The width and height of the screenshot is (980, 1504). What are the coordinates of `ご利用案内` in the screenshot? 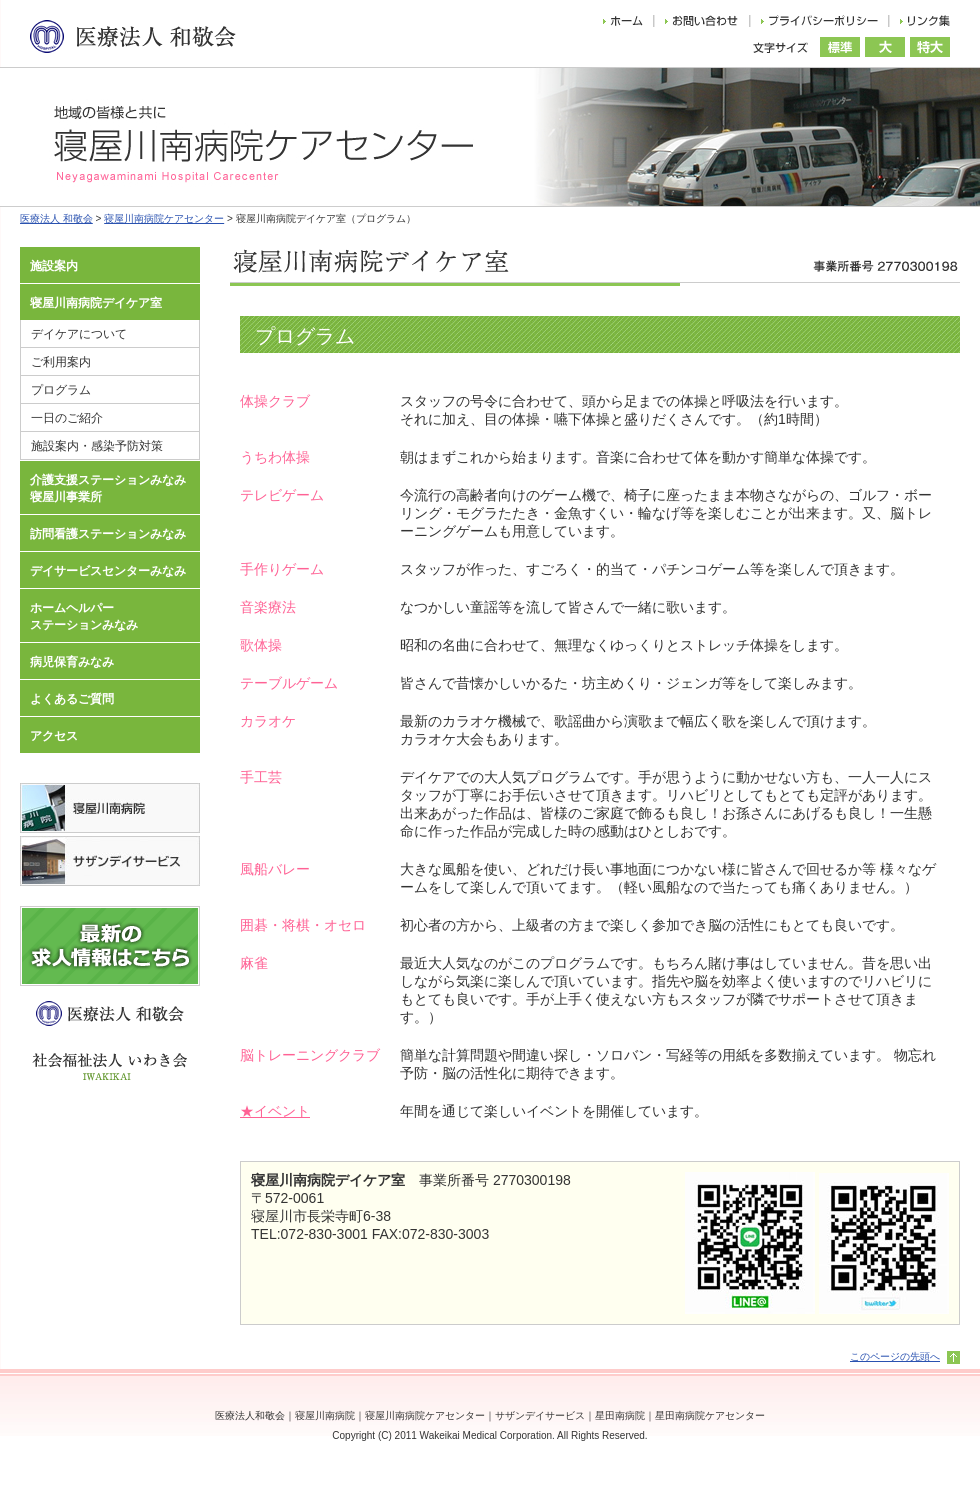 It's located at (61, 362).